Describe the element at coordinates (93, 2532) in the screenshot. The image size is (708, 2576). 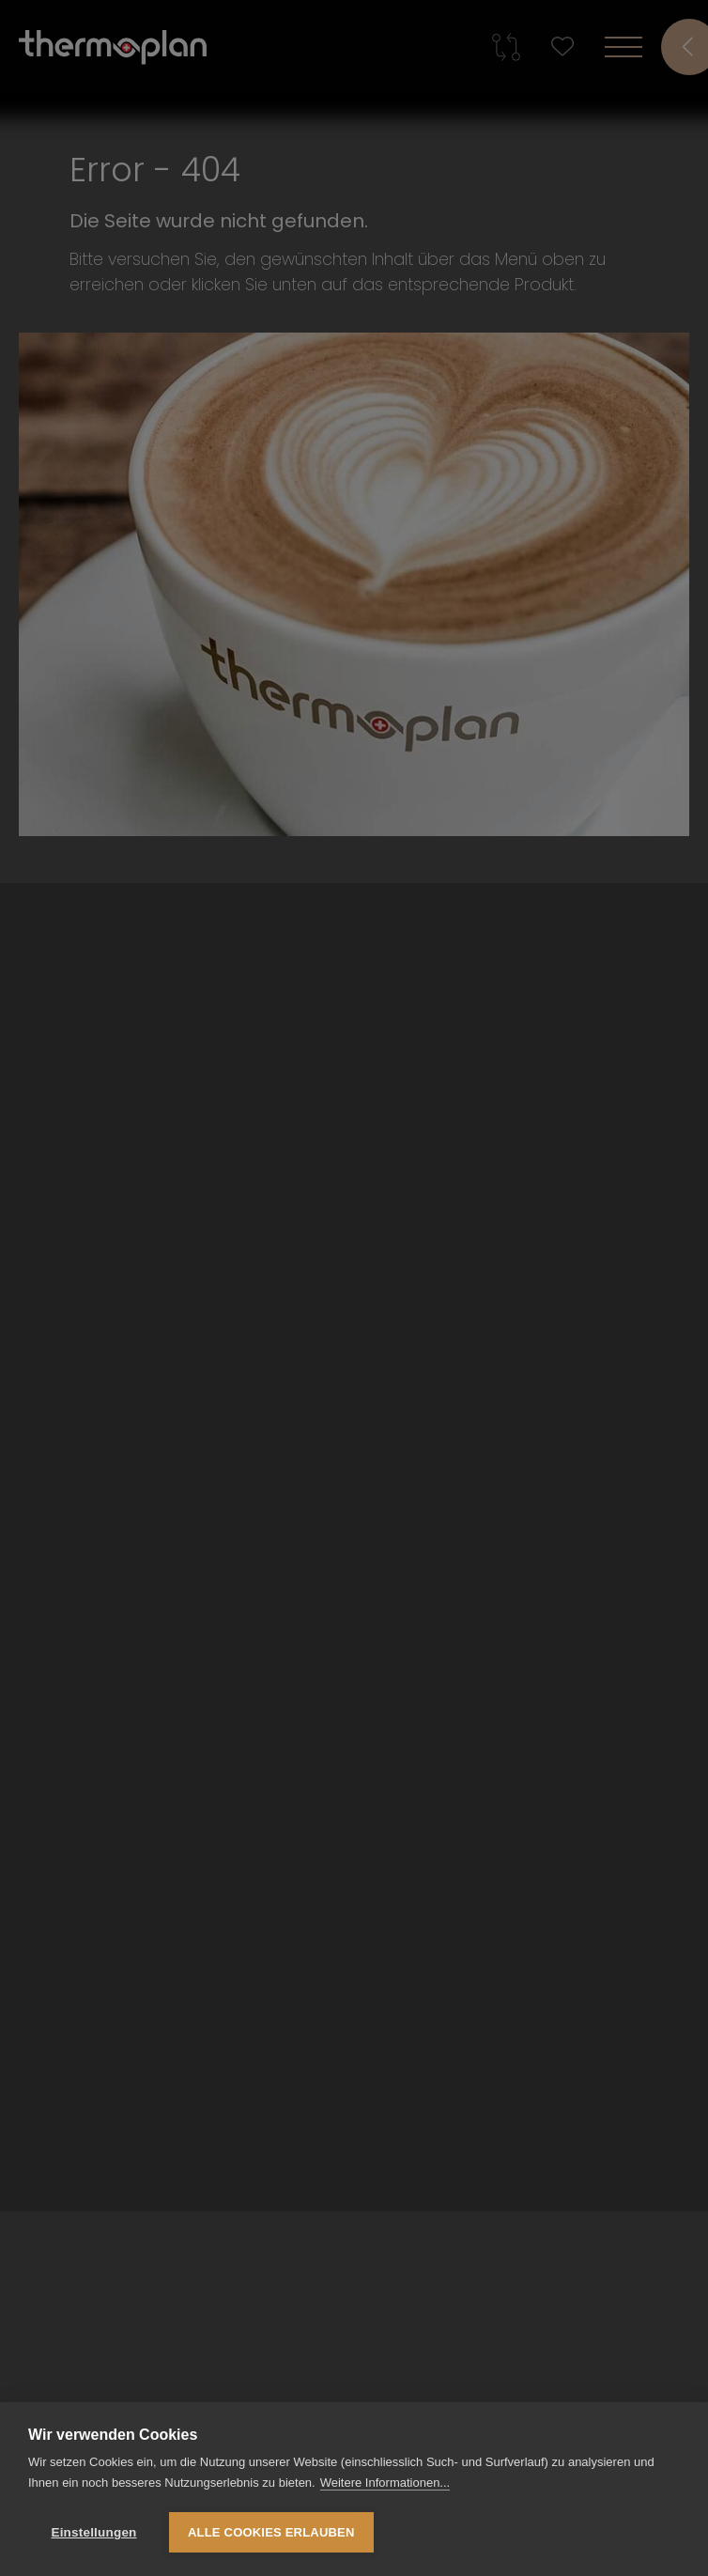
I see `Einstellungen` at that location.